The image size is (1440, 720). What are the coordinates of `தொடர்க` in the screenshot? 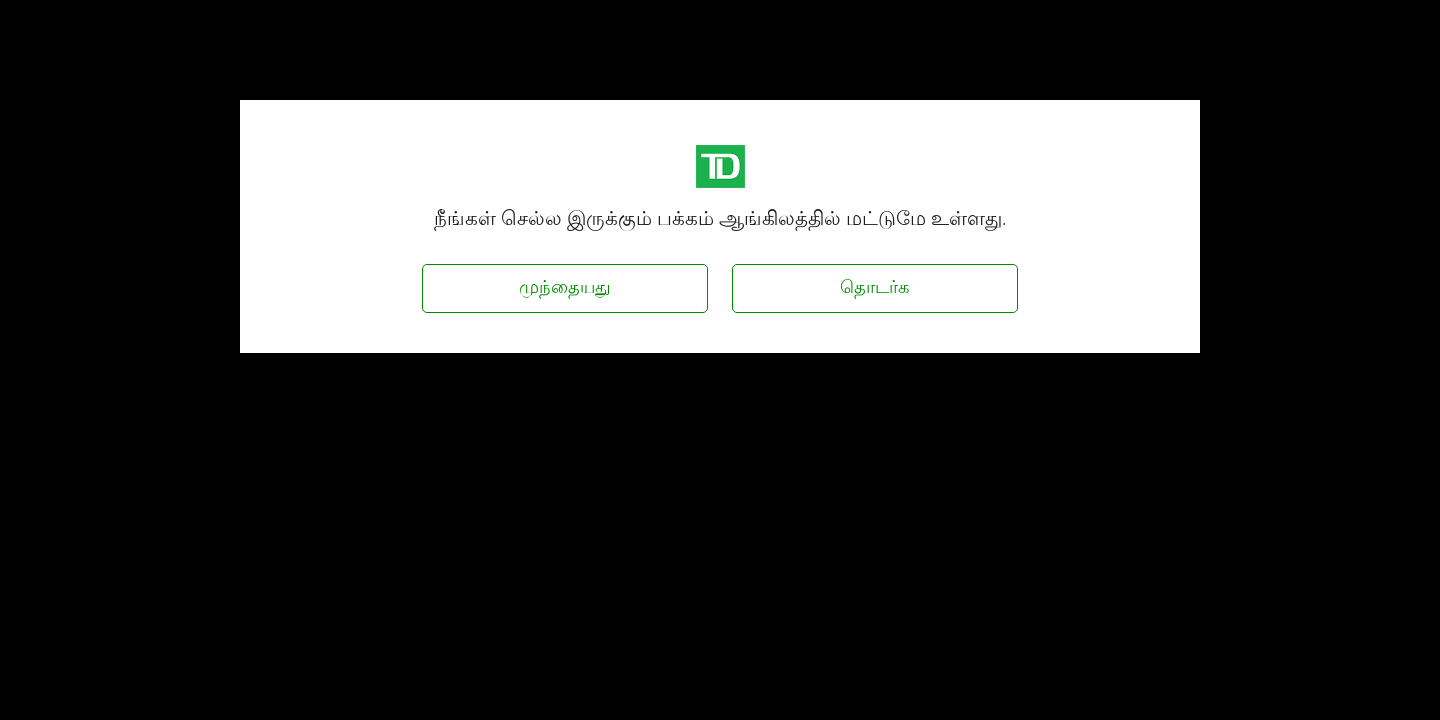 It's located at (875, 286).